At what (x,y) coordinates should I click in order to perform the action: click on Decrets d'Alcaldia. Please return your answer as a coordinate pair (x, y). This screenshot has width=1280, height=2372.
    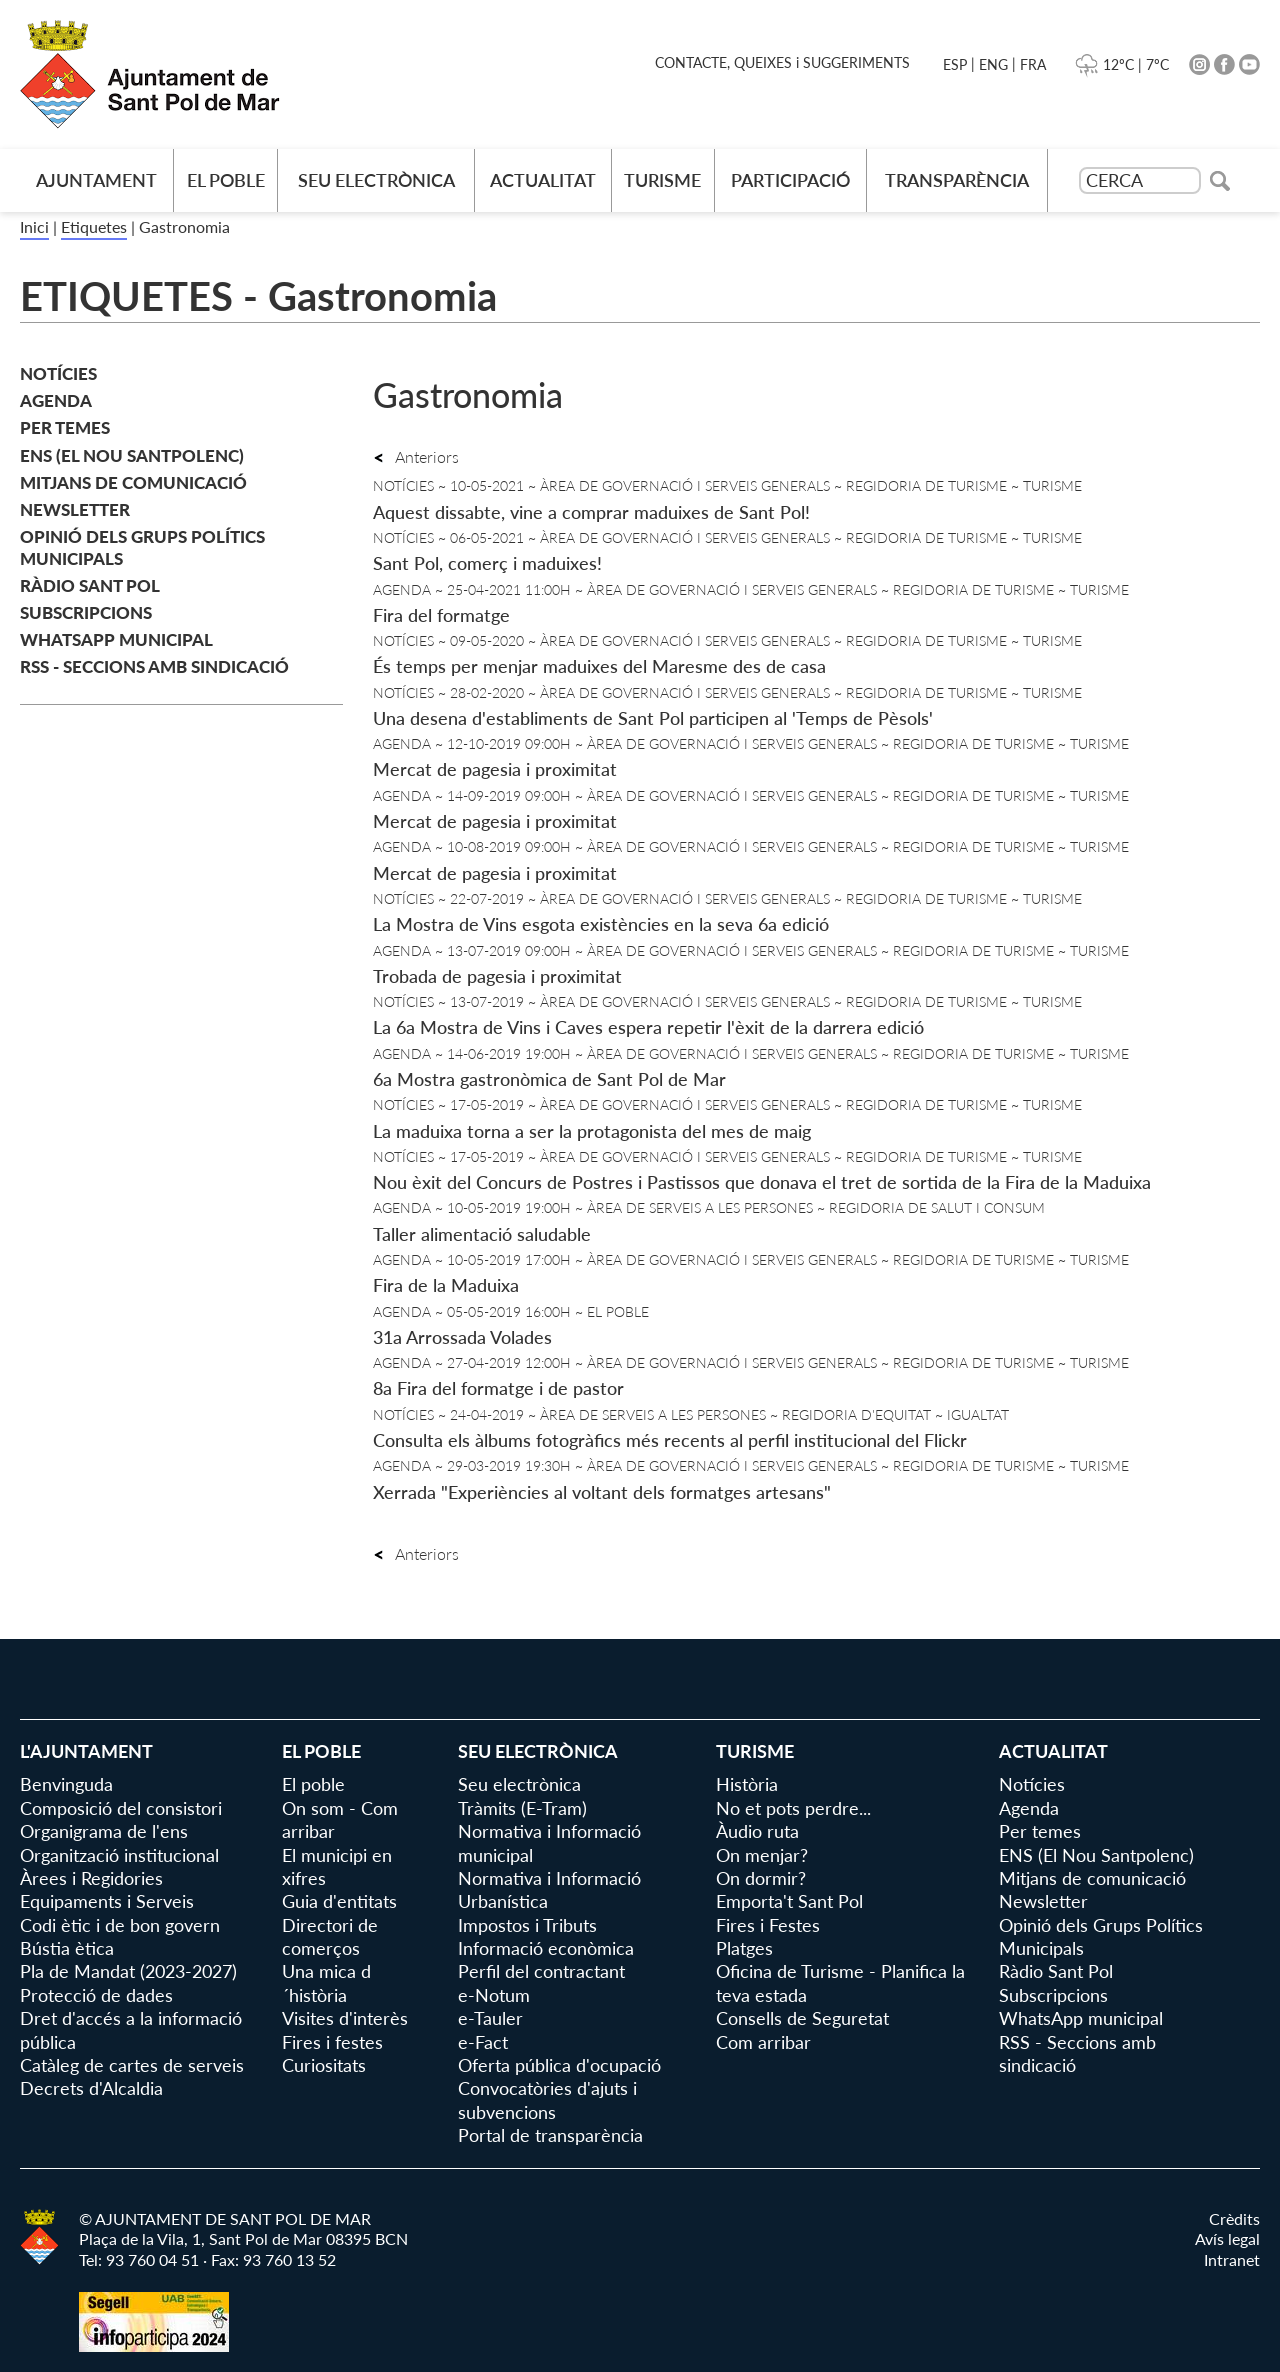
    Looking at the image, I should click on (91, 2088).